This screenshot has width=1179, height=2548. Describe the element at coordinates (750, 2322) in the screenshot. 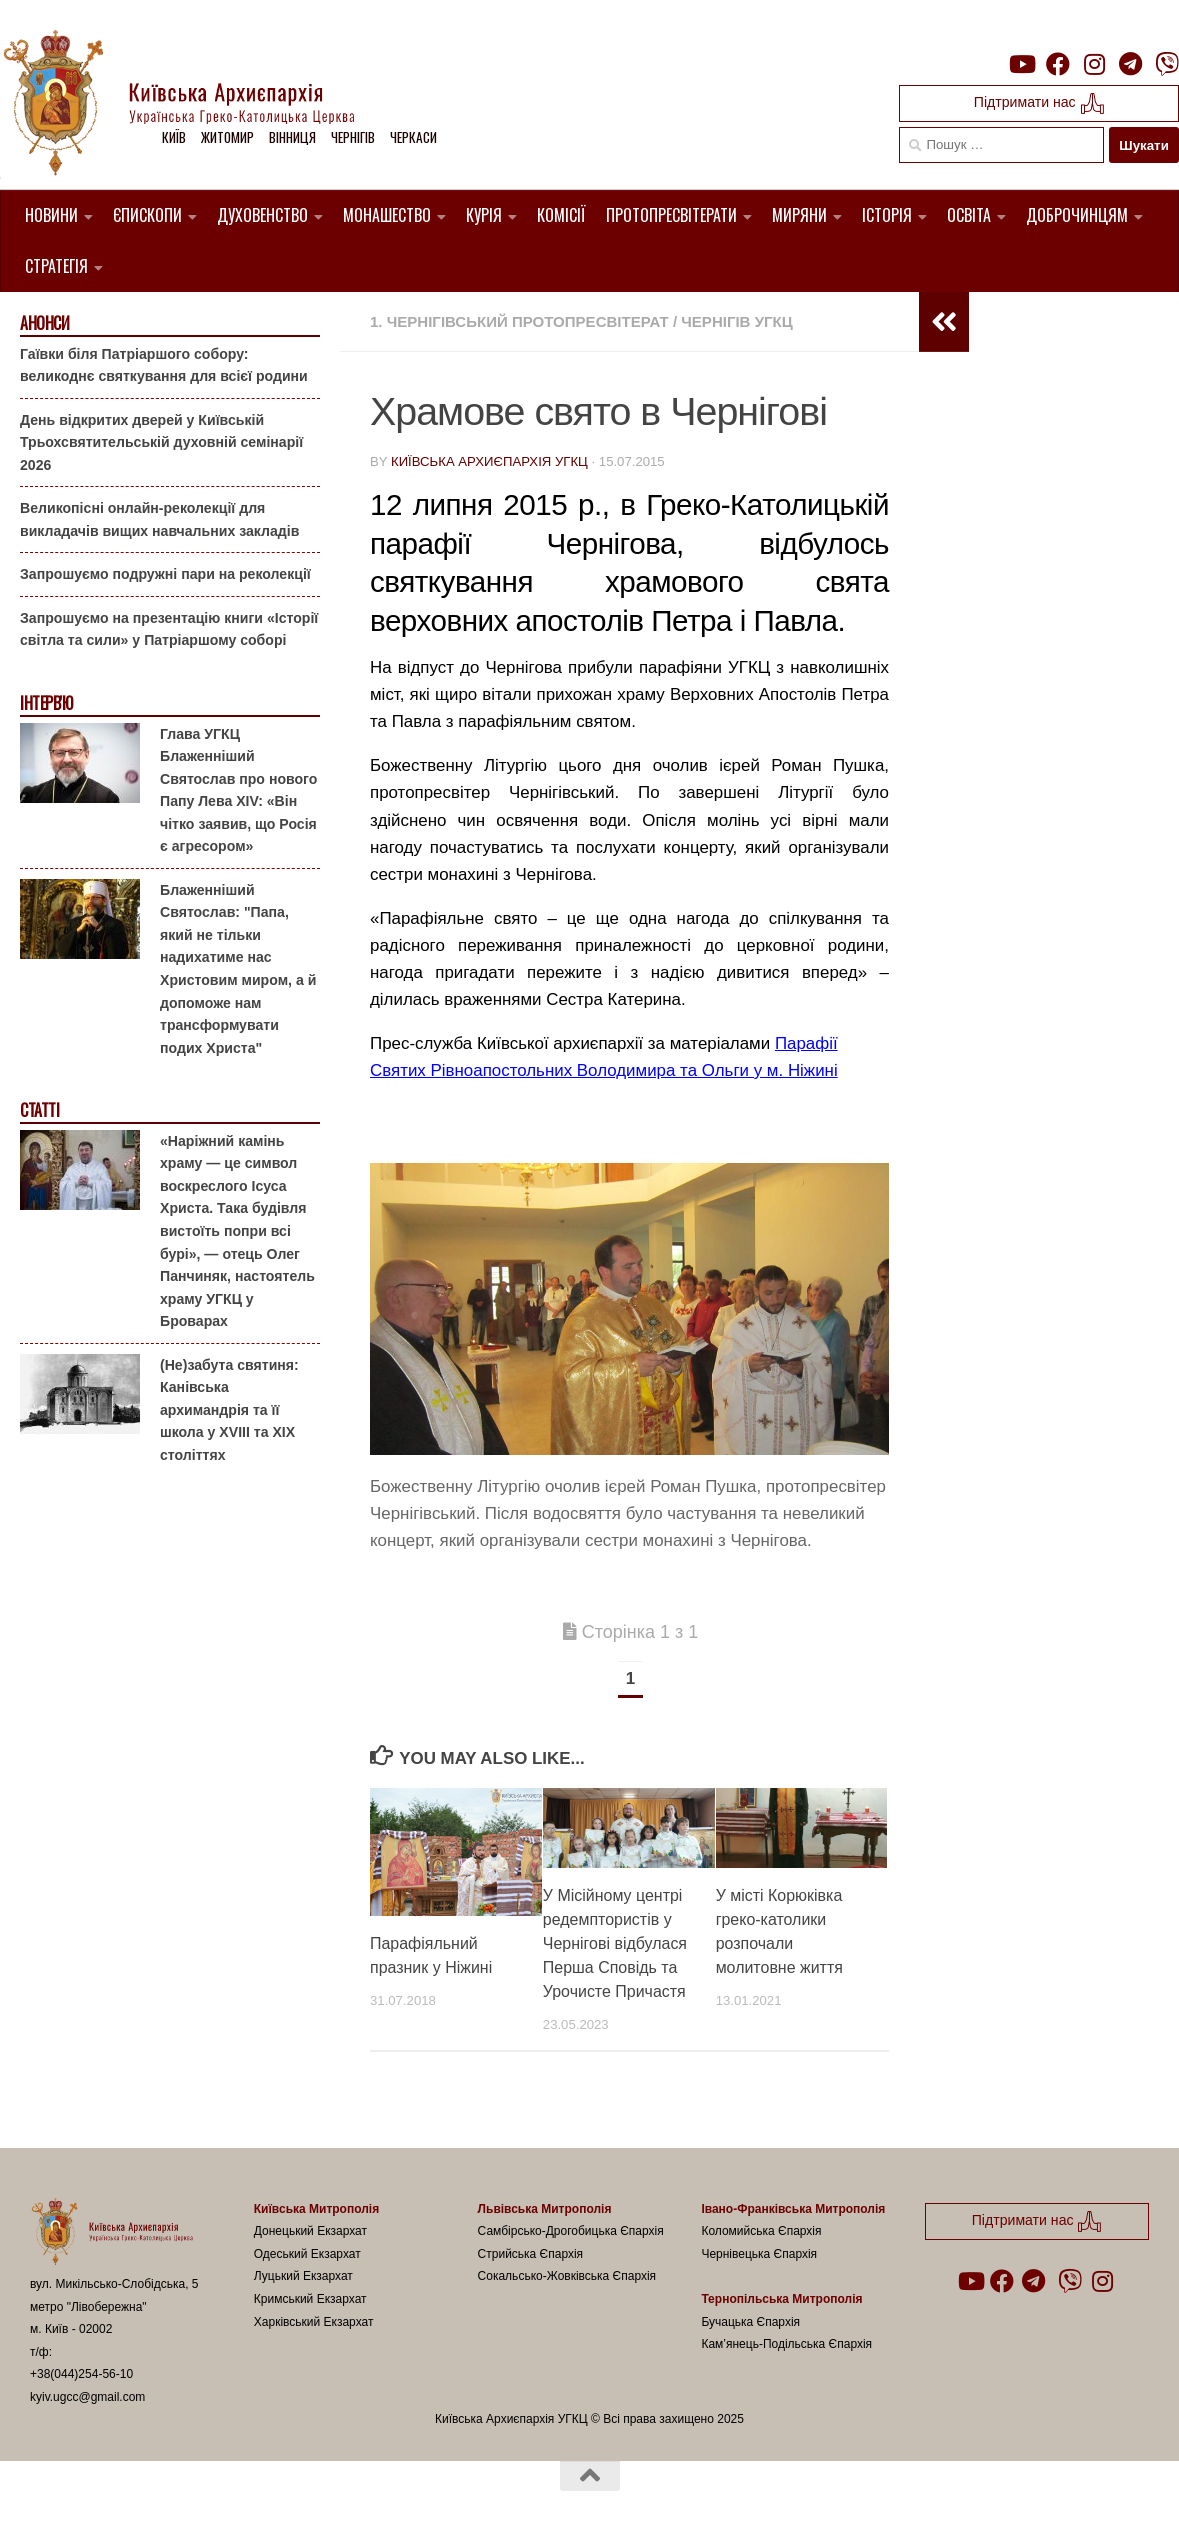

I see `Бучацька Єпархія` at that location.